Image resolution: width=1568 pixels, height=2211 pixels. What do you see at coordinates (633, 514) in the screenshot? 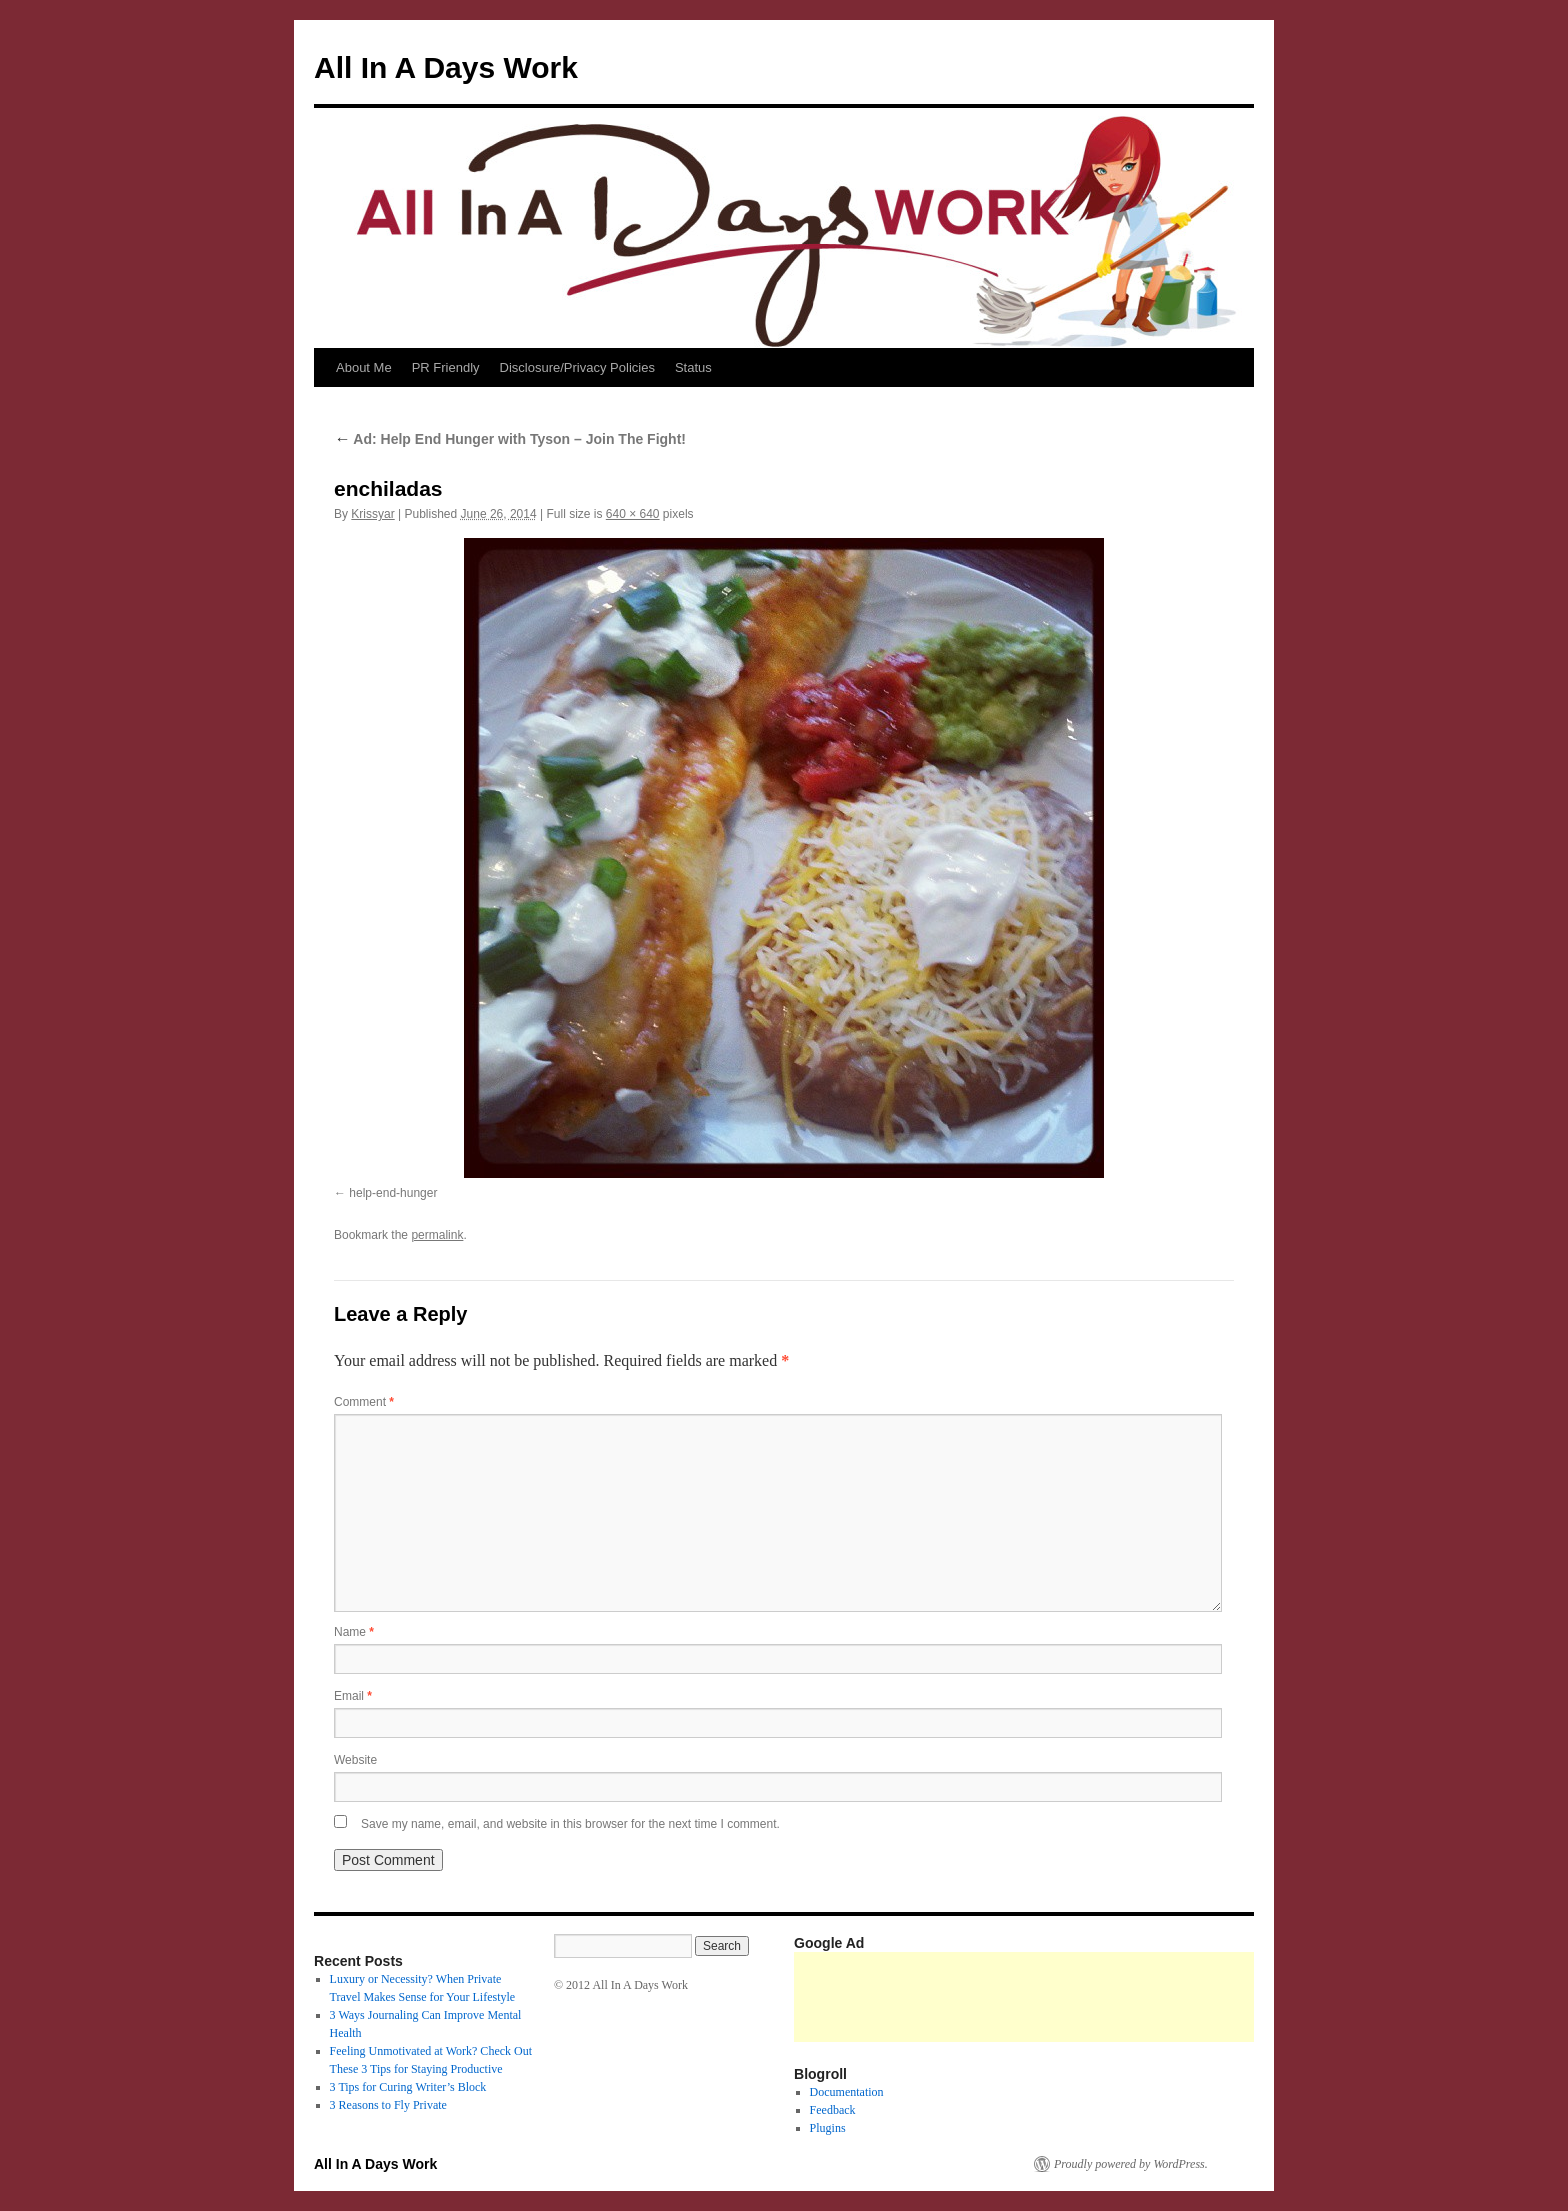
I see `640 × 640` at bounding box center [633, 514].